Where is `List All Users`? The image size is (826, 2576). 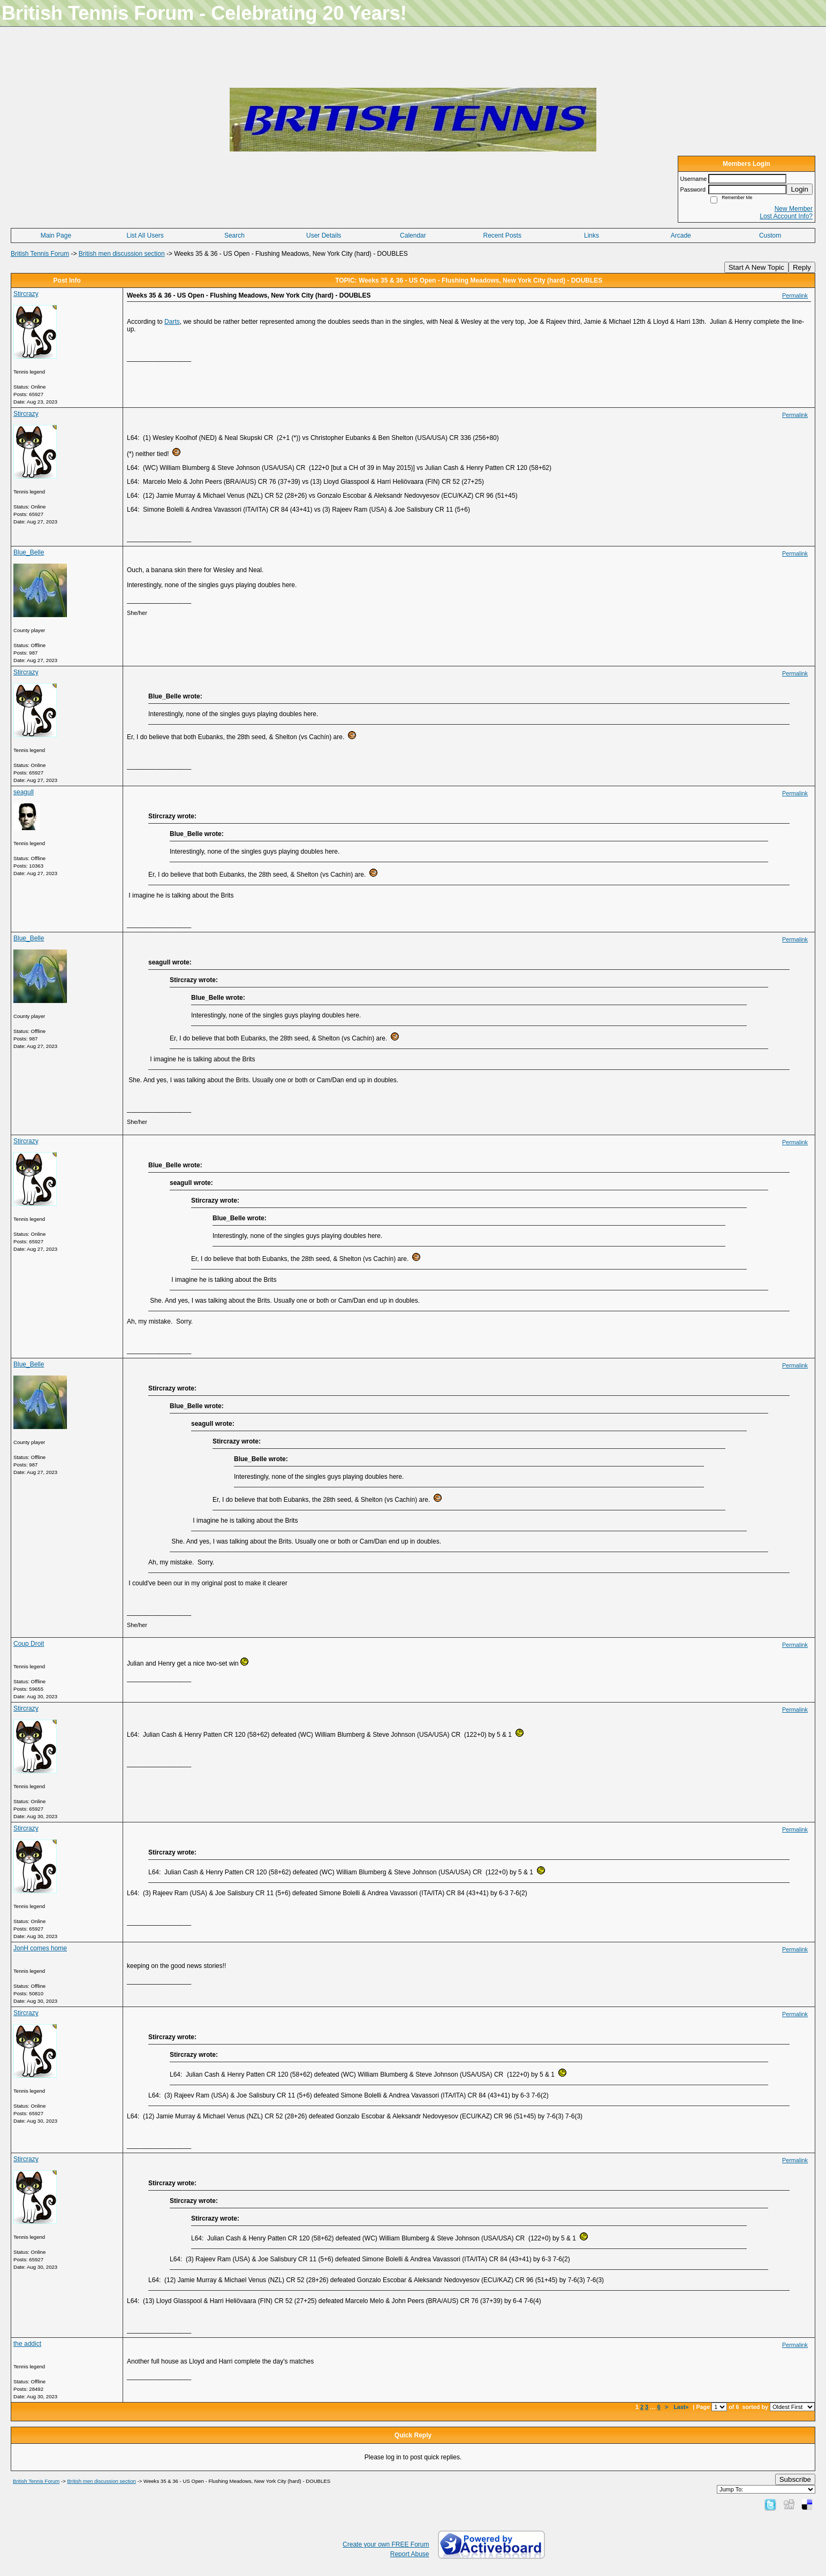 List All Users is located at coordinates (144, 235).